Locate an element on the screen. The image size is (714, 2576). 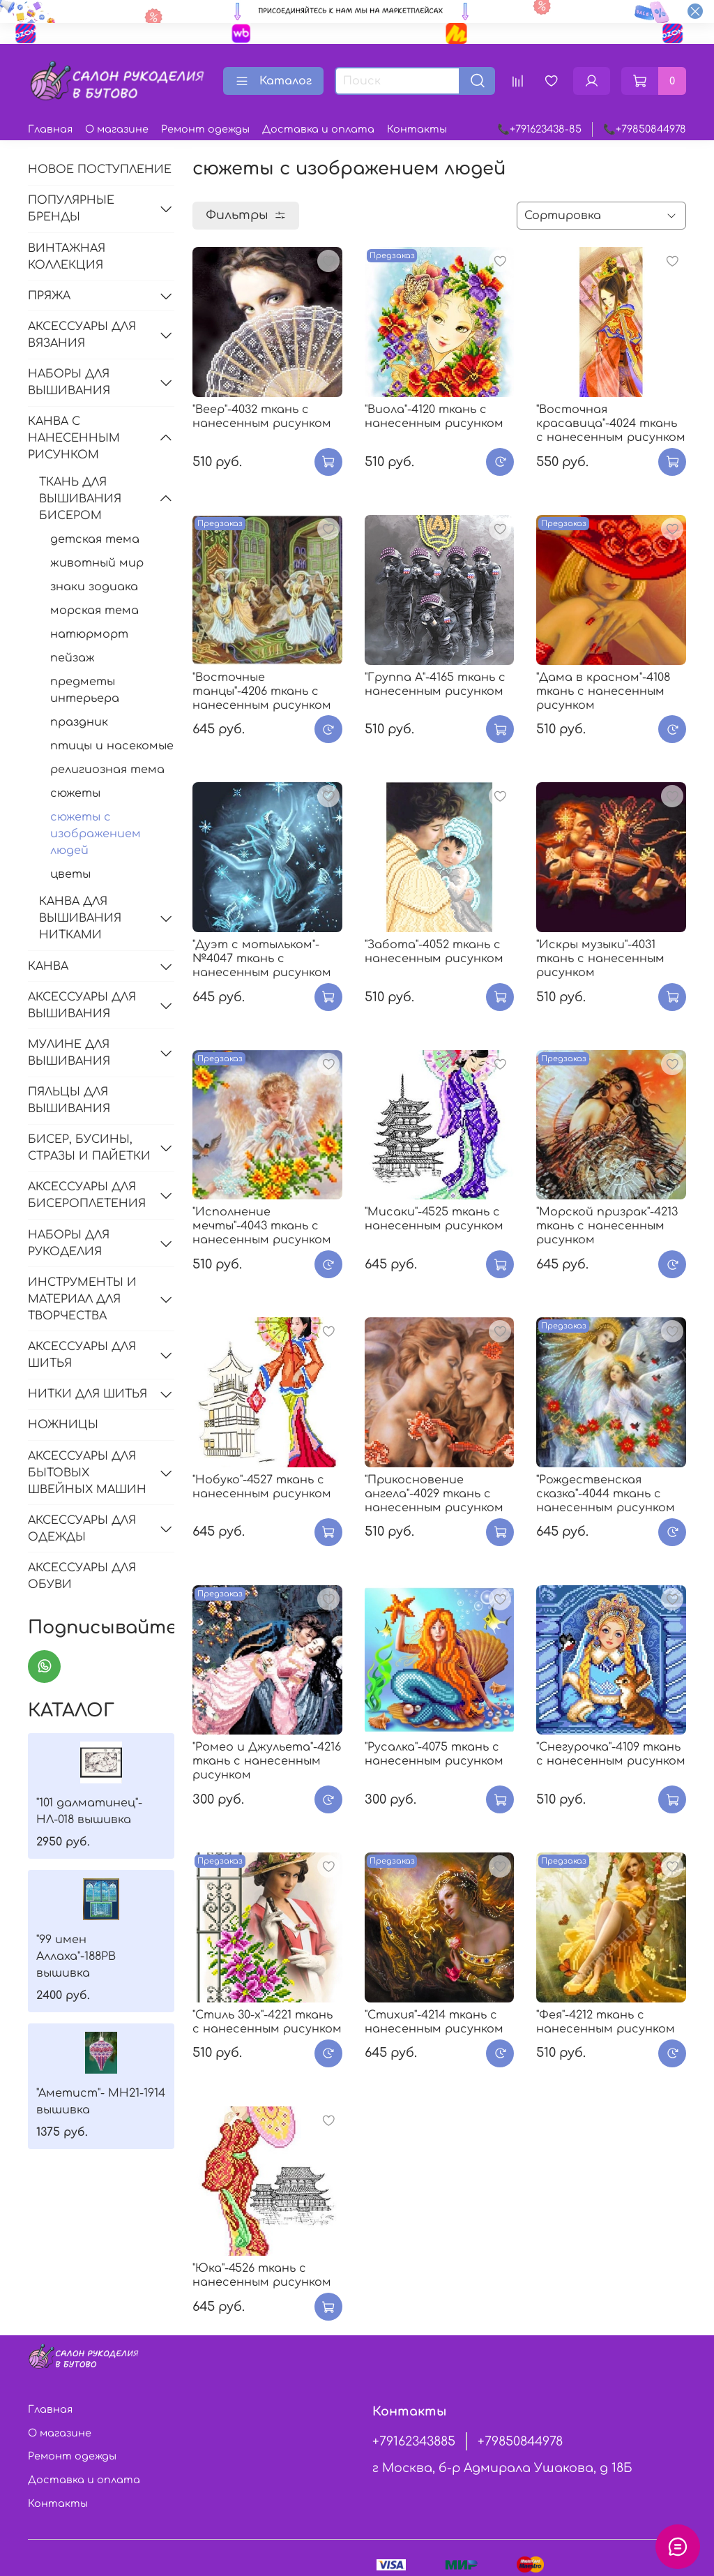
"Исполнение мечты"-4043 ткань с нанесенным рисунком is located at coordinates (261, 1226).